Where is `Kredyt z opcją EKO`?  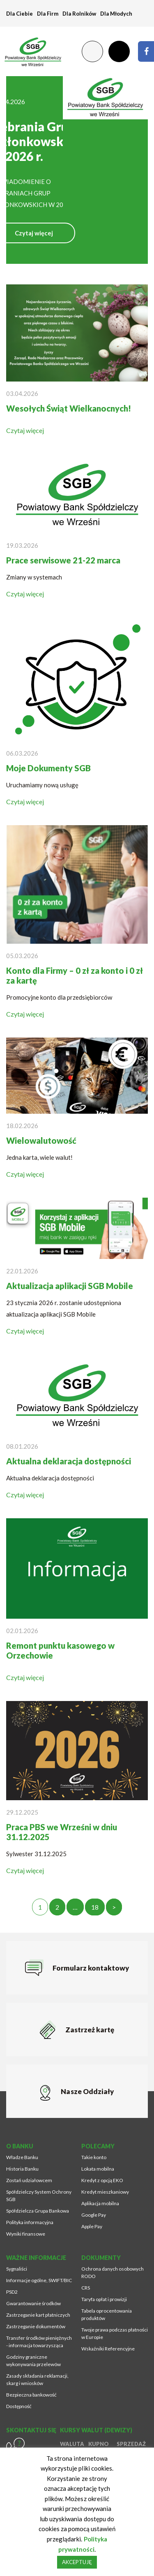
Kredyt z opcją EKO is located at coordinates (102, 2180).